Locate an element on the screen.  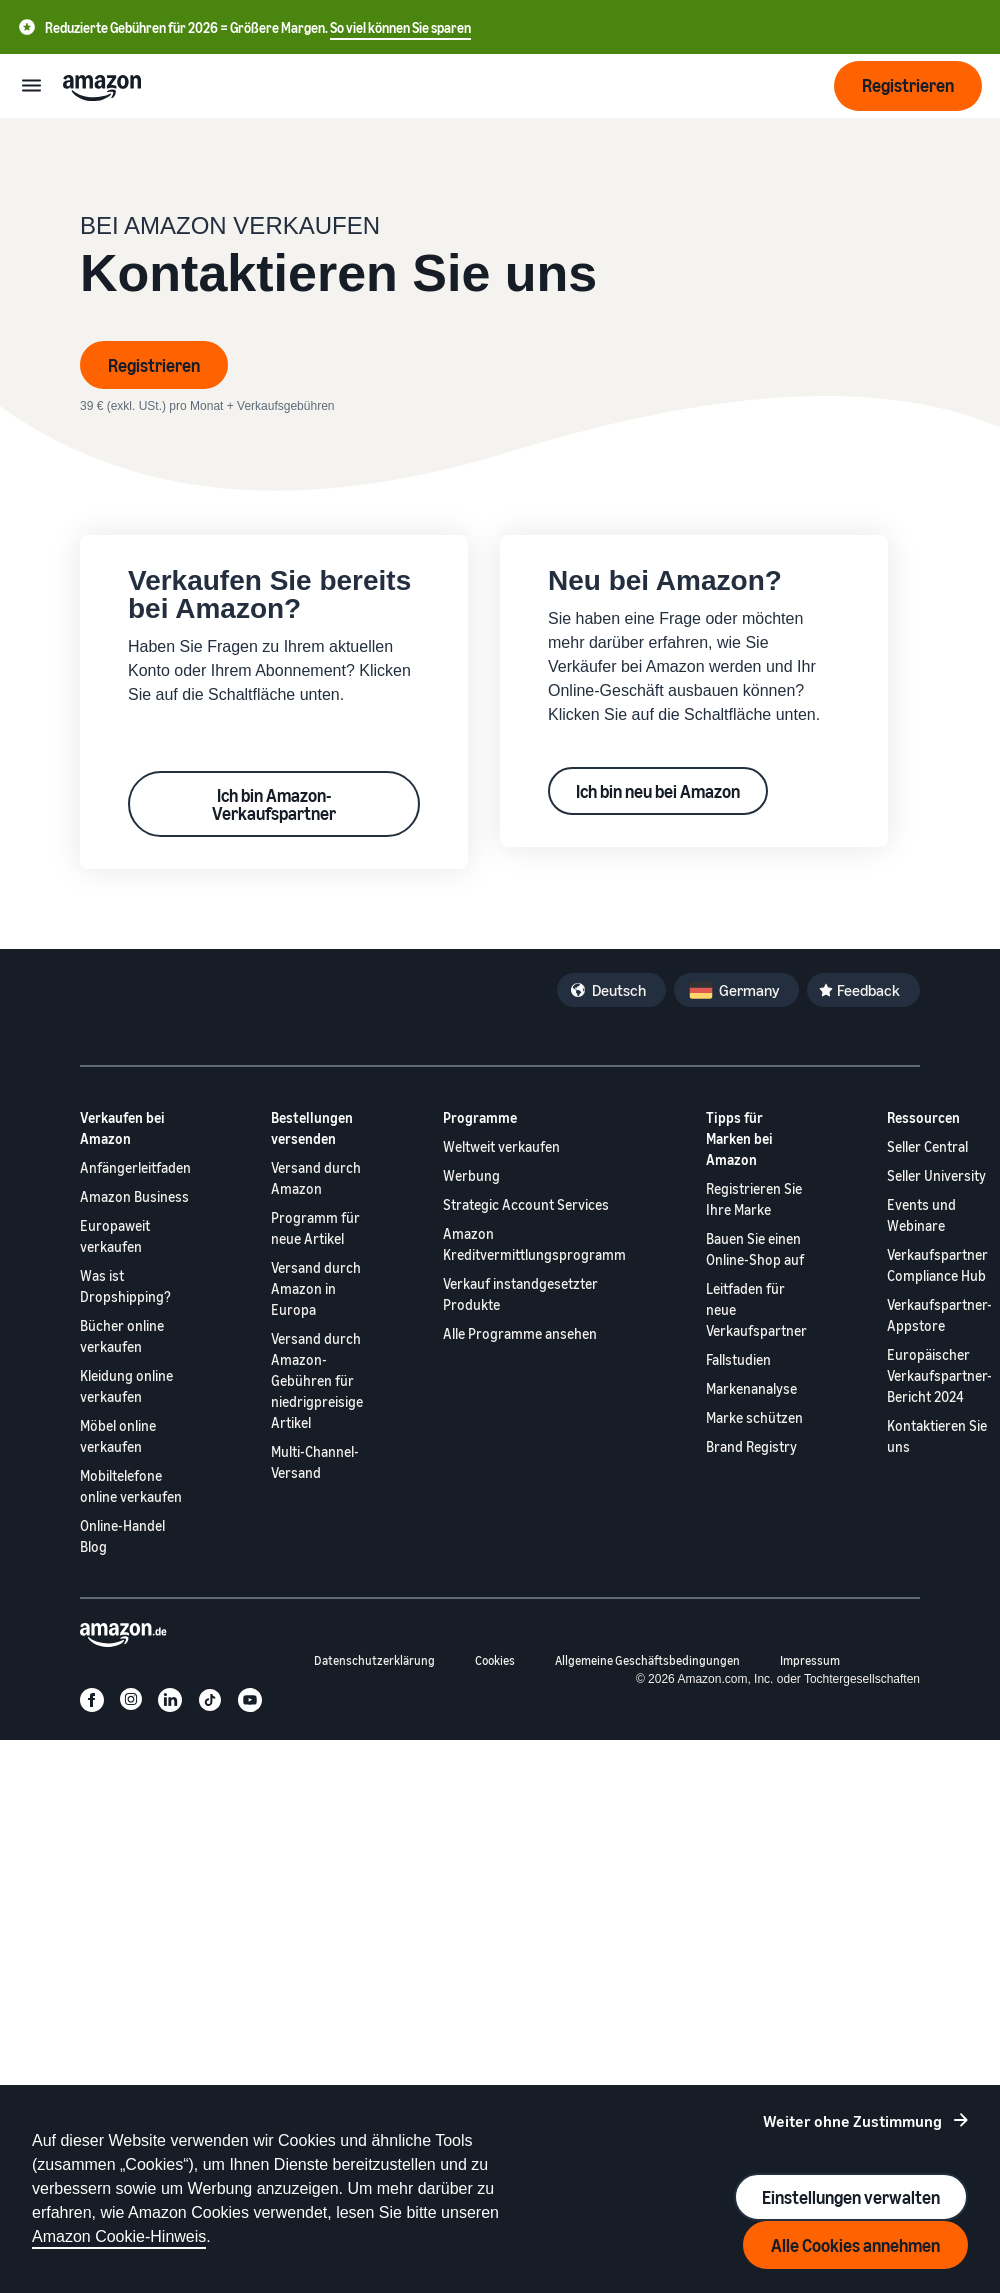
Programm für neue Artikel is located at coordinates (315, 1228).